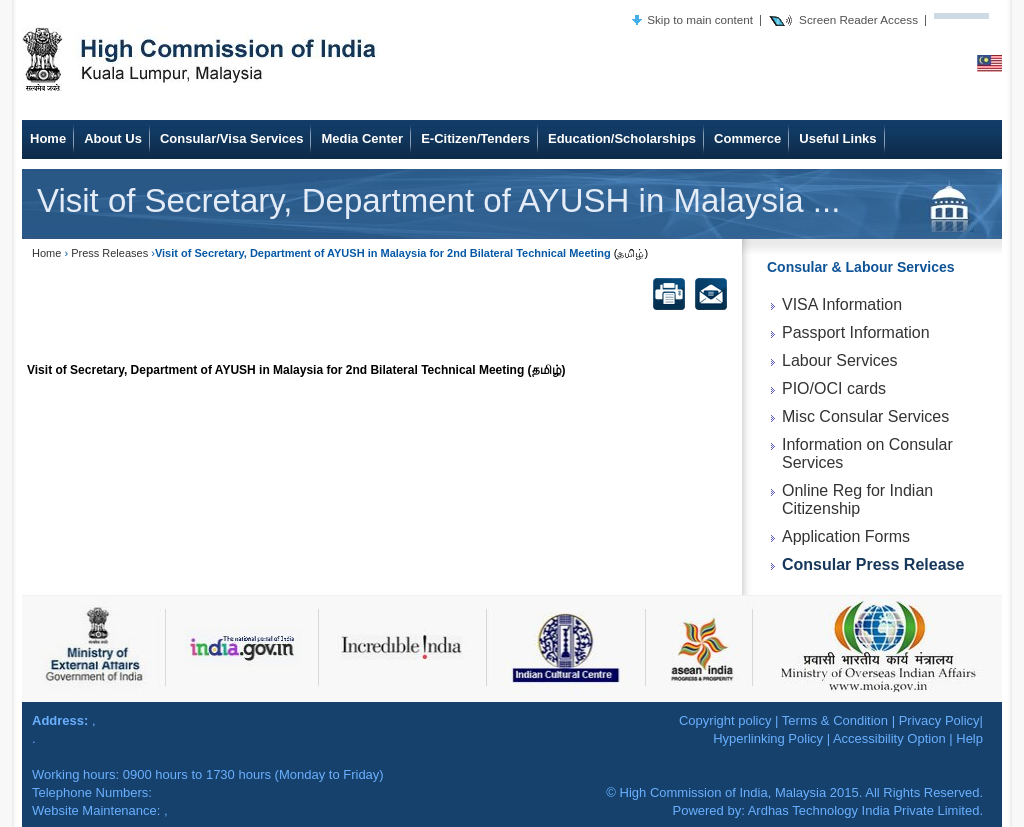 The width and height of the screenshot is (1024, 827). What do you see at coordinates (939, 720) in the screenshot?
I see `Privacy Policy` at bounding box center [939, 720].